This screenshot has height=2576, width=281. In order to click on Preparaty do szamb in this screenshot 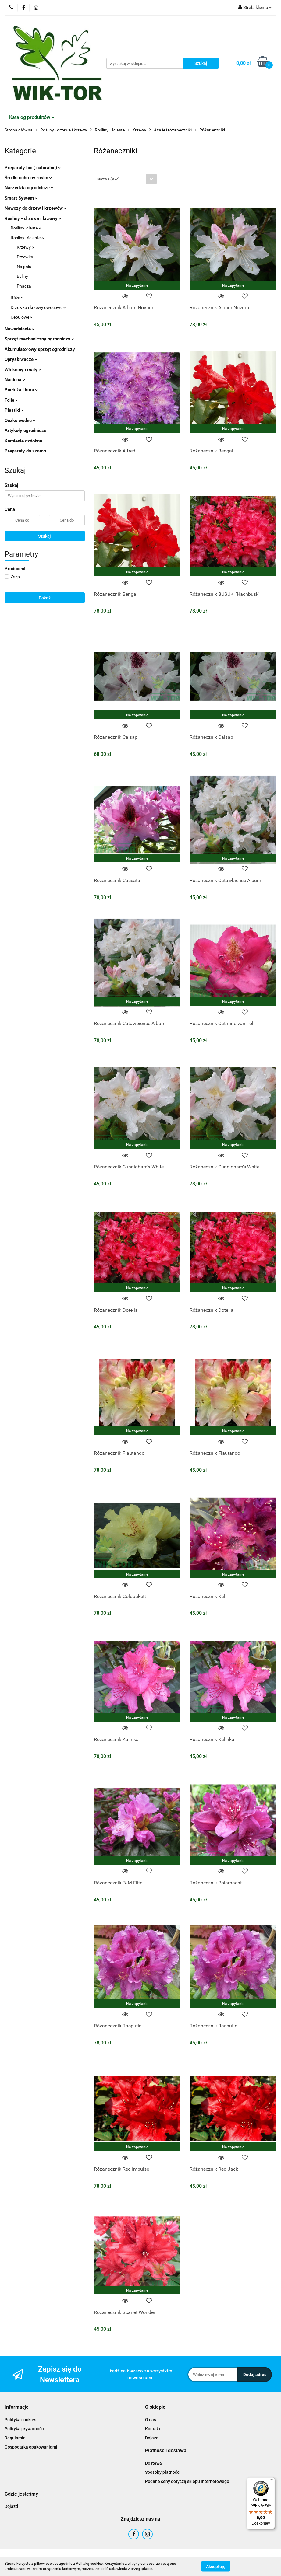, I will do `click(25, 451)`.